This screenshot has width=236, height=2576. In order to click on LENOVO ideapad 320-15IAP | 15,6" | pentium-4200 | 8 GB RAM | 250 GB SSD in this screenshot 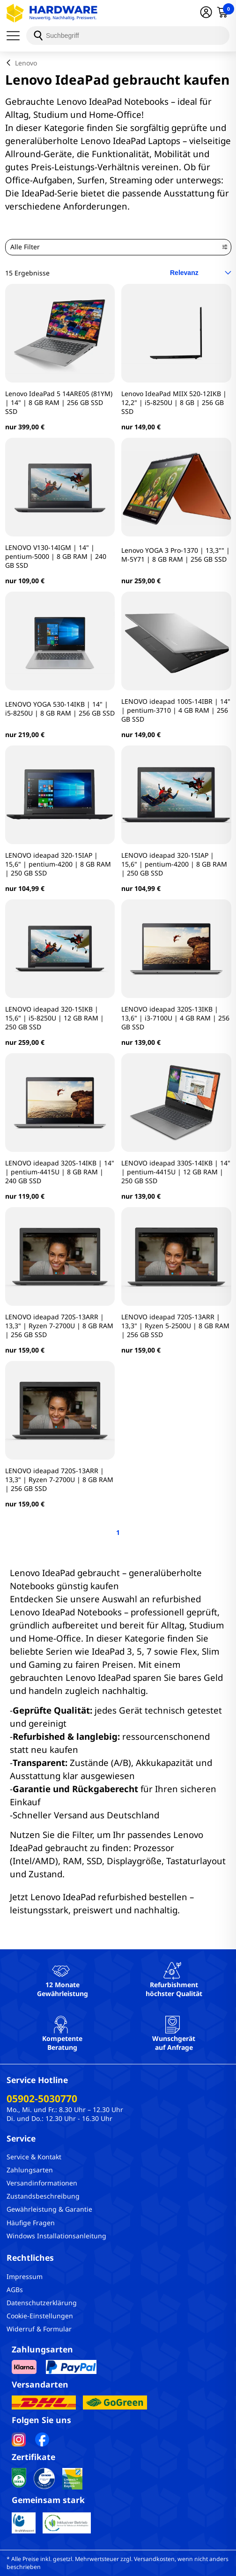, I will do `click(58, 864)`.